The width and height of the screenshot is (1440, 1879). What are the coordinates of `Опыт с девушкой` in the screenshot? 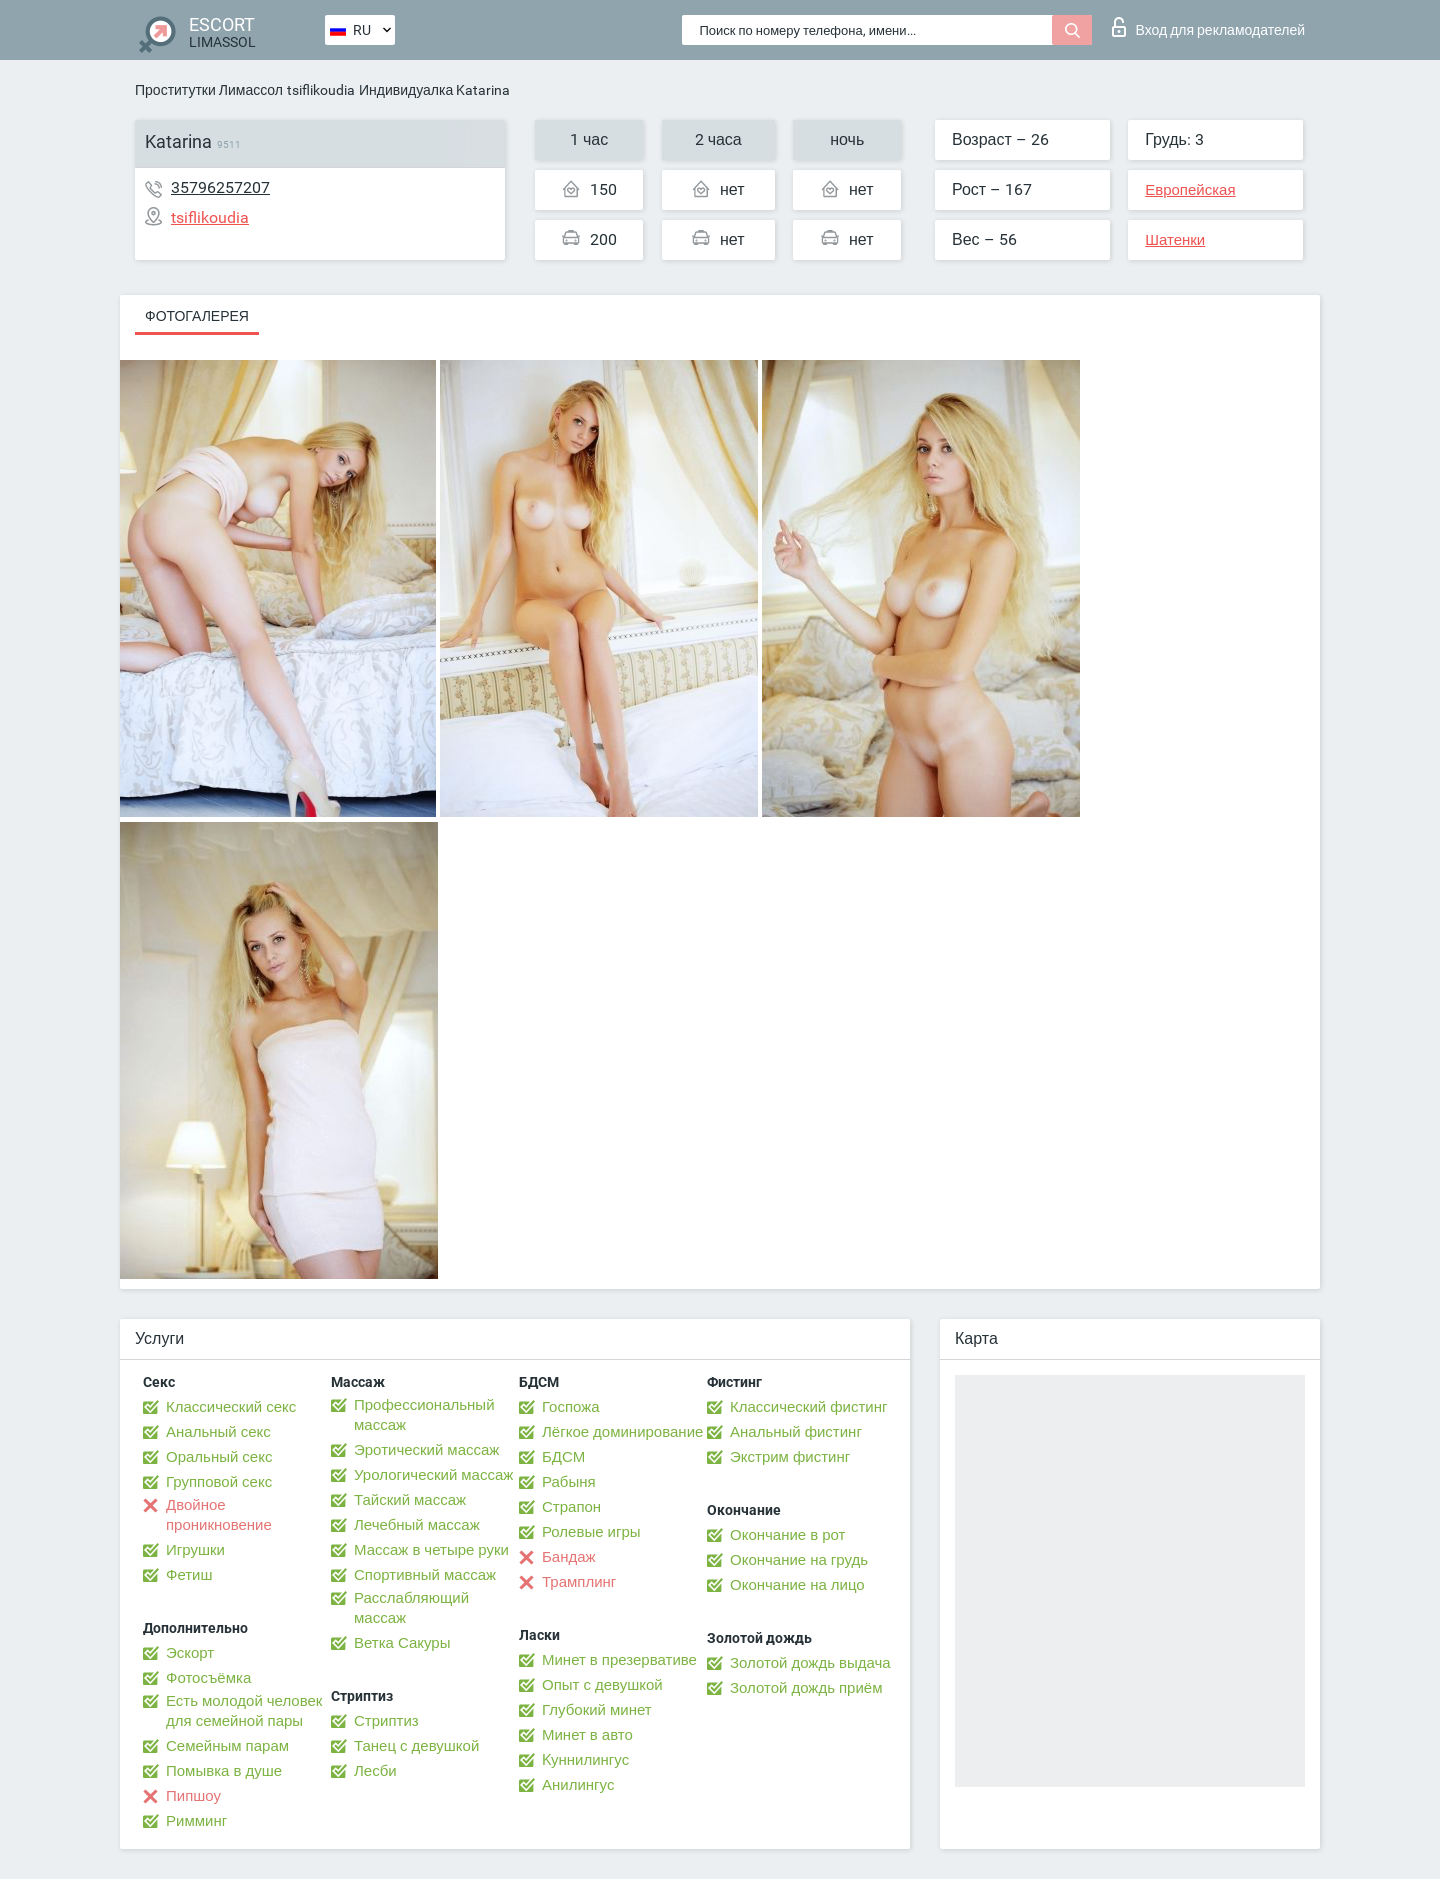 It's located at (602, 1685).